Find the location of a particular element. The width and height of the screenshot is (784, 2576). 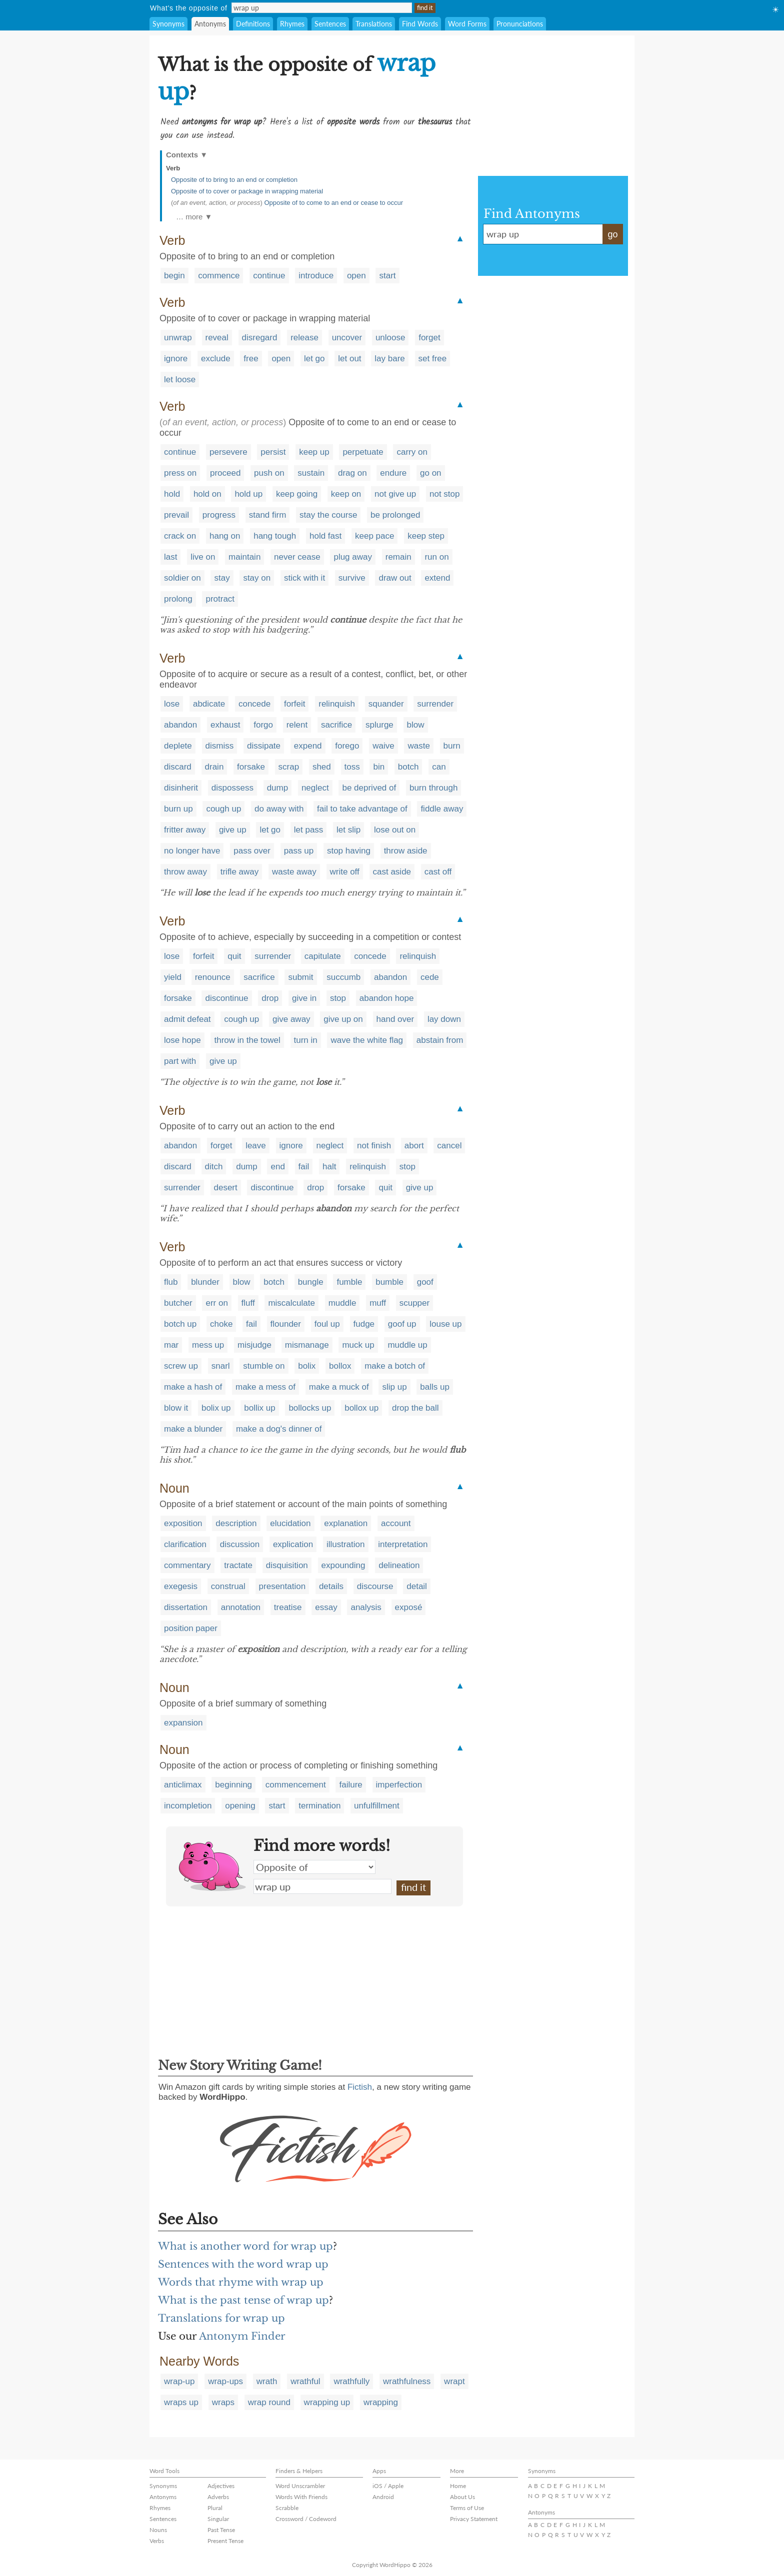

abdicate is located at coordinates (209, 704).